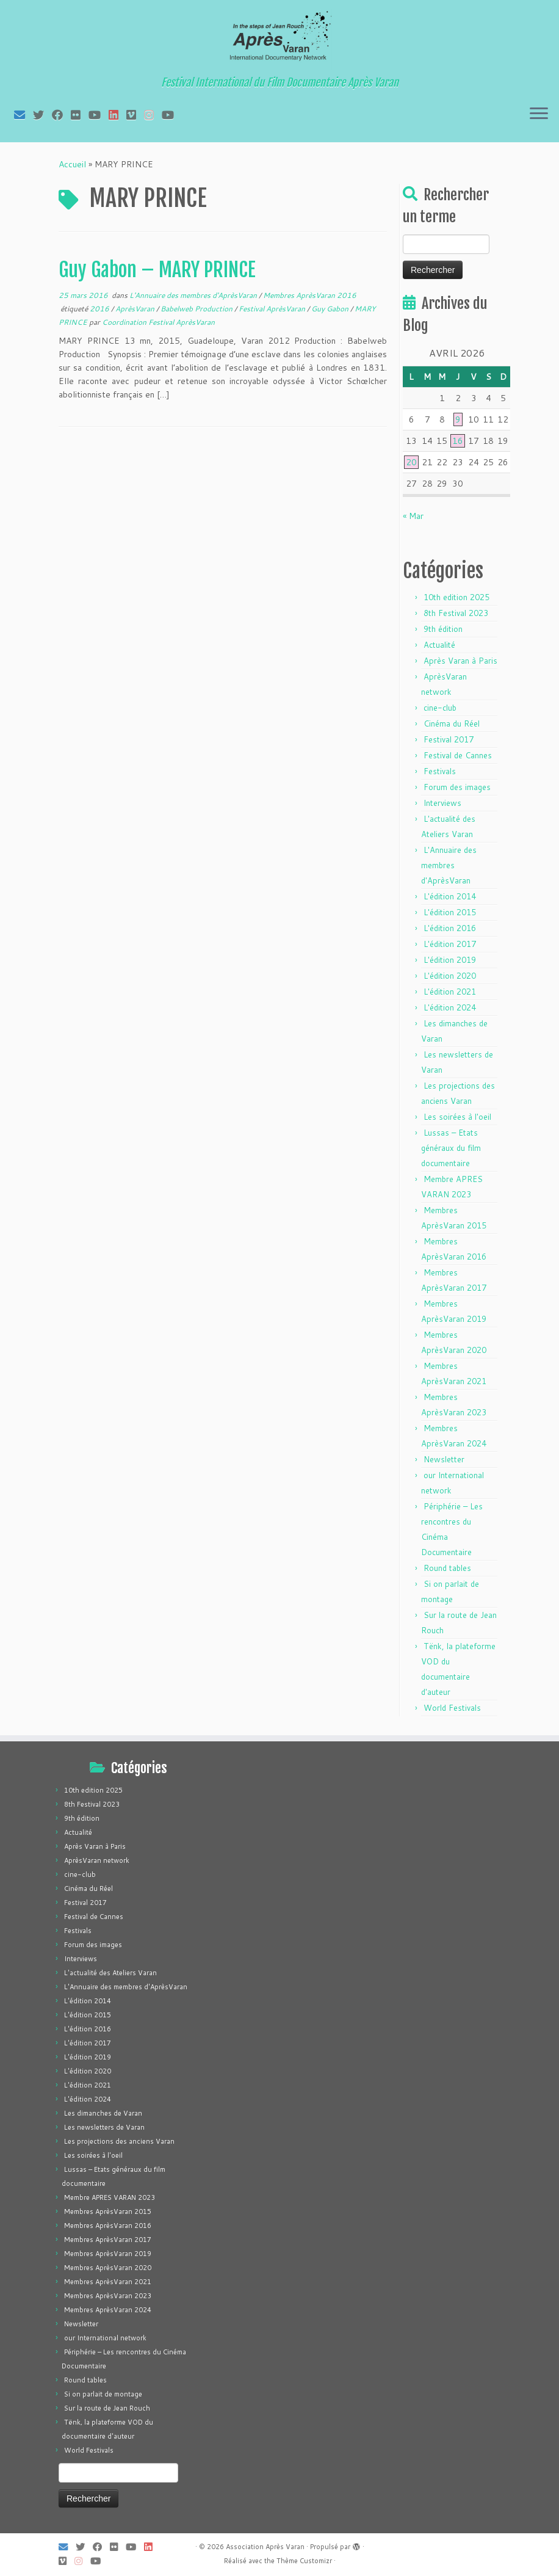 This screenshot has width=559, height=2576. I want to click on Festival AprèsVaran, so click(273, 308).